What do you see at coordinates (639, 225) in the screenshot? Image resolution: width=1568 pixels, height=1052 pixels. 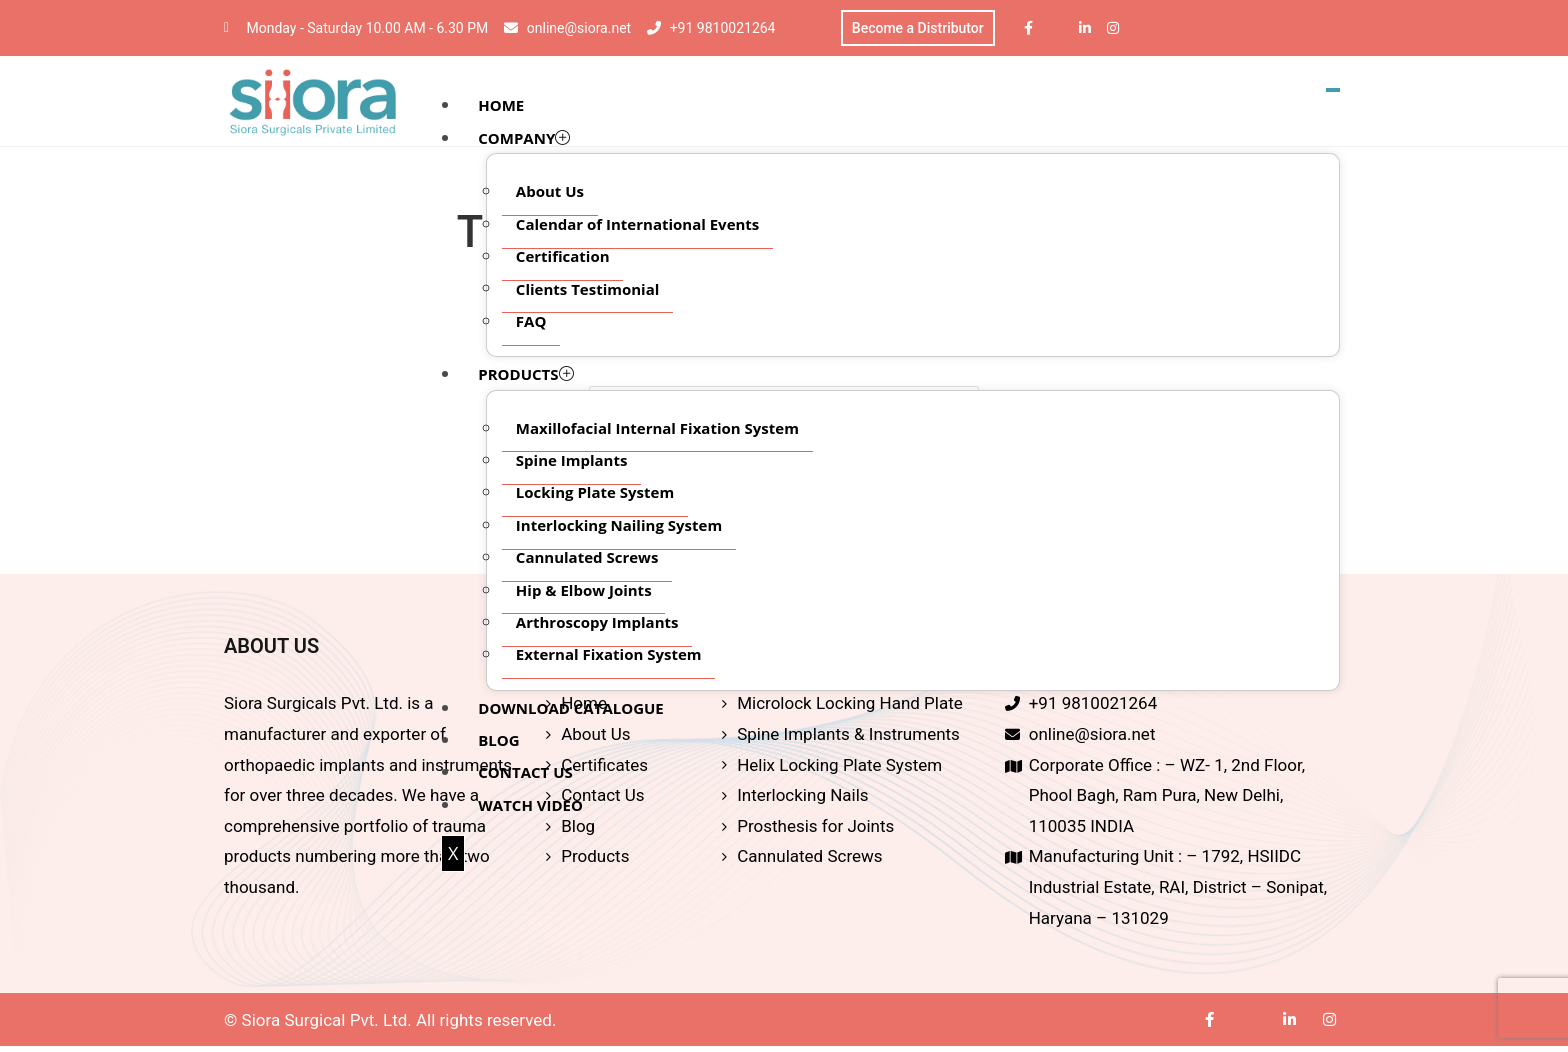 I see `Calendar of International Events` at bounding box center [639, 225].